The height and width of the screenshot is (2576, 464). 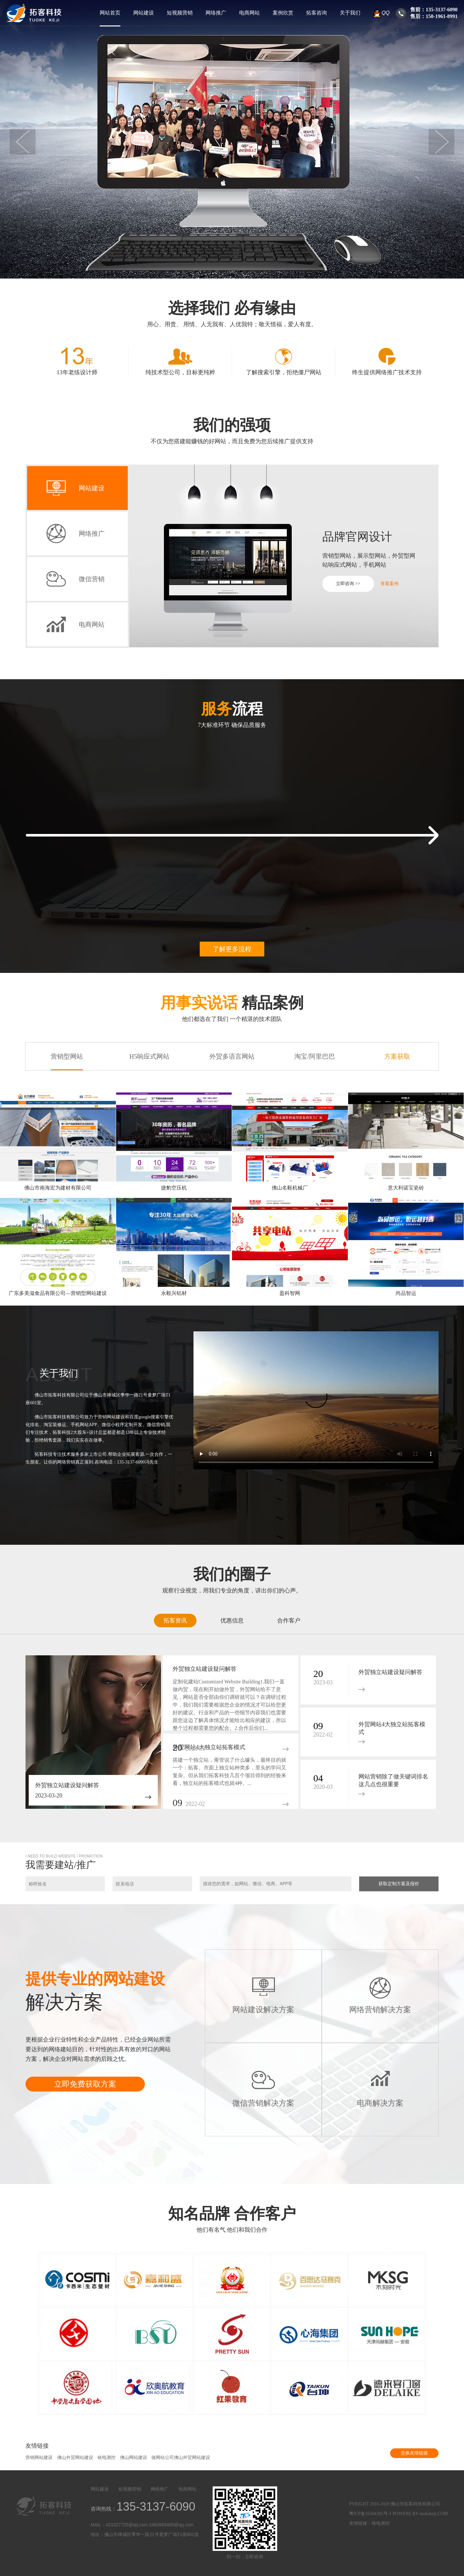 I want to click on 佛山网站建设, so click(x=133, y=2457).